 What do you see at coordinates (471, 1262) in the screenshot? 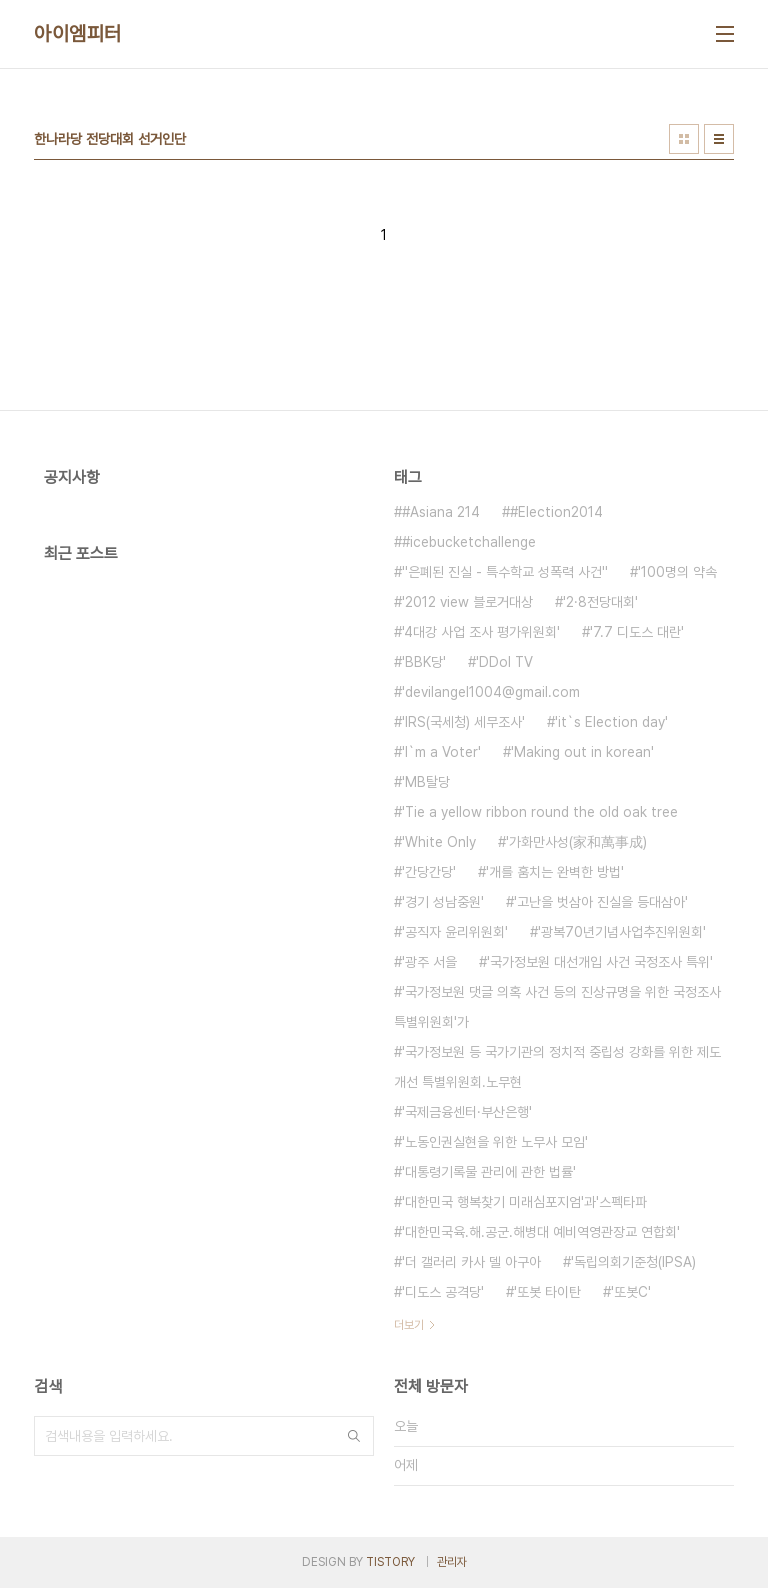
I see `'더 갤러리 카사 델 아구아` at bounding box center [471, 1262].